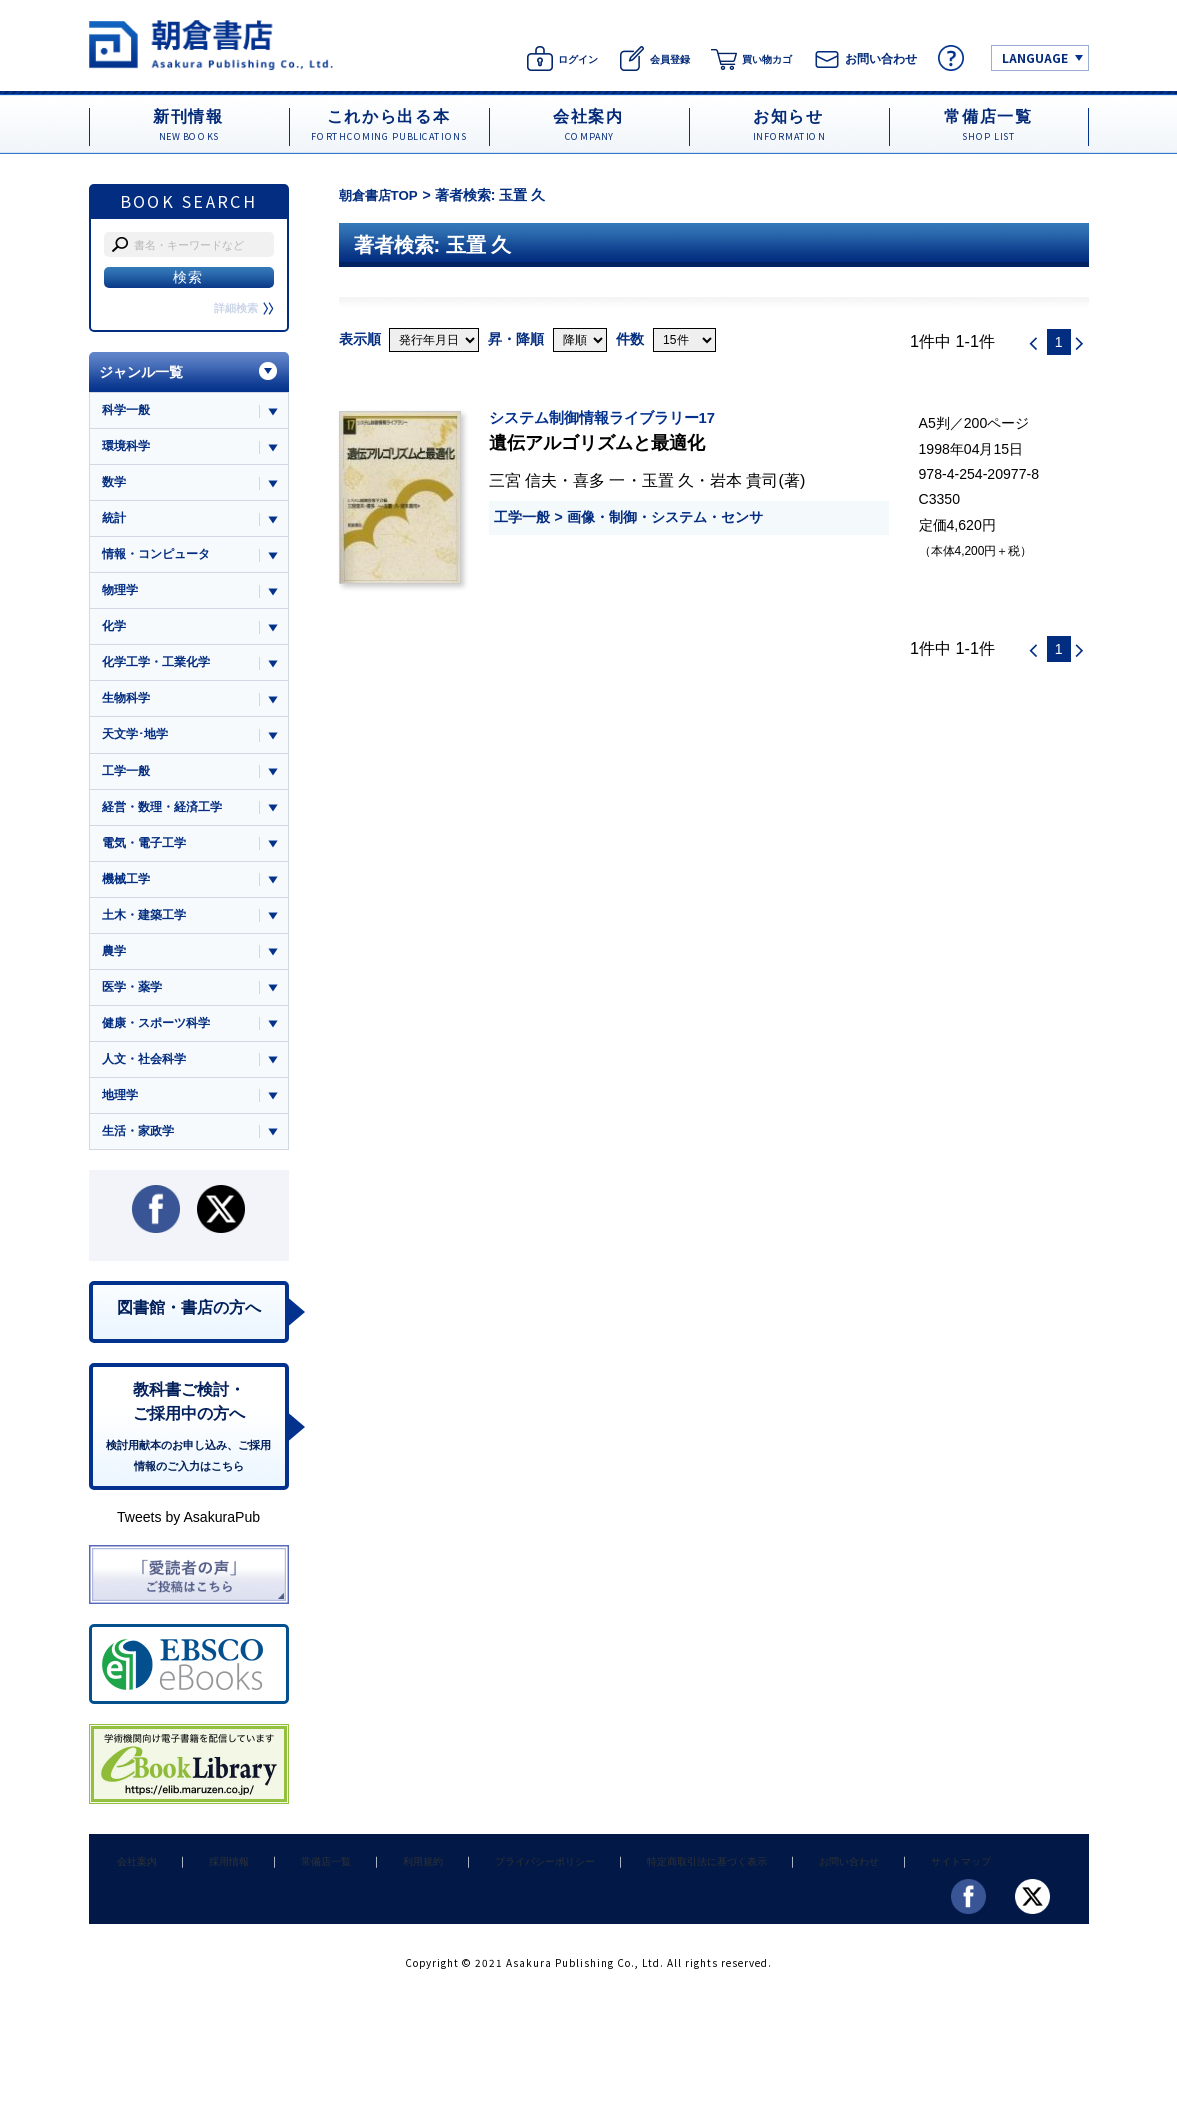  What do you see at coordinates (131, 1893) in the screenshot?
I see `会社案内` at bounding box center [131, 1893].